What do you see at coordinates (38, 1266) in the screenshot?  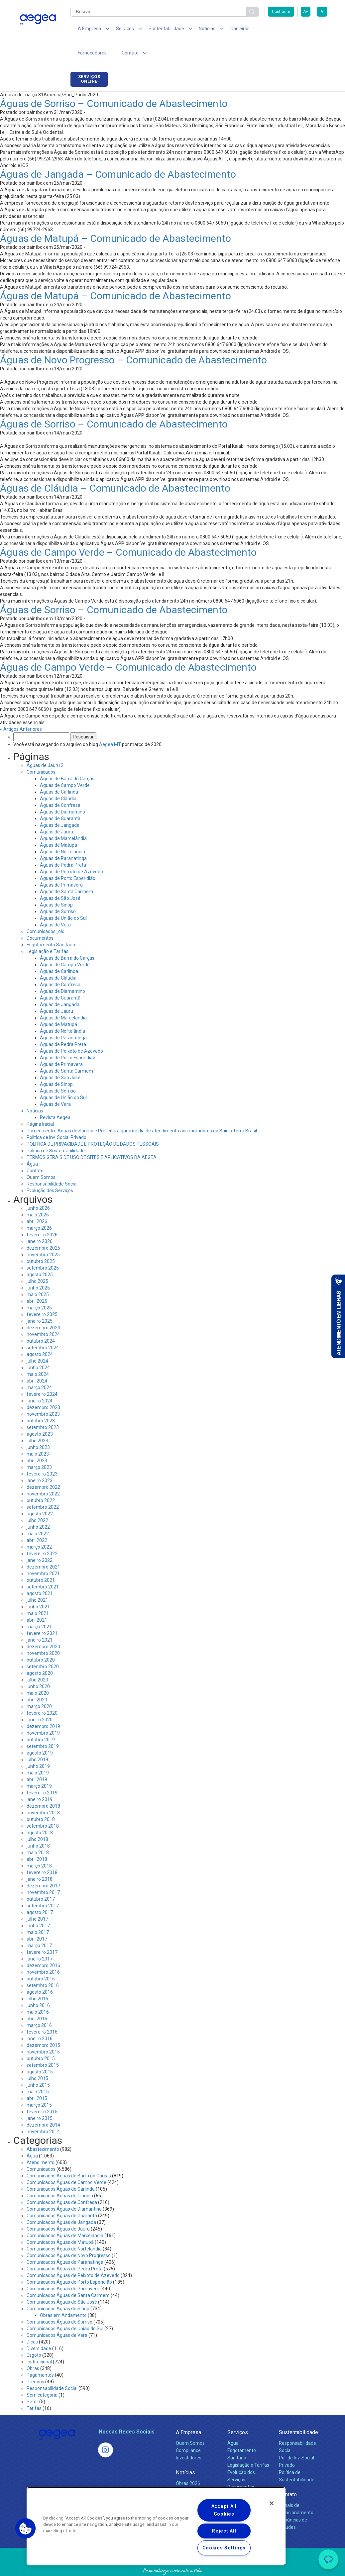 I see `junho 2025` at bounding box center [38, 1266].